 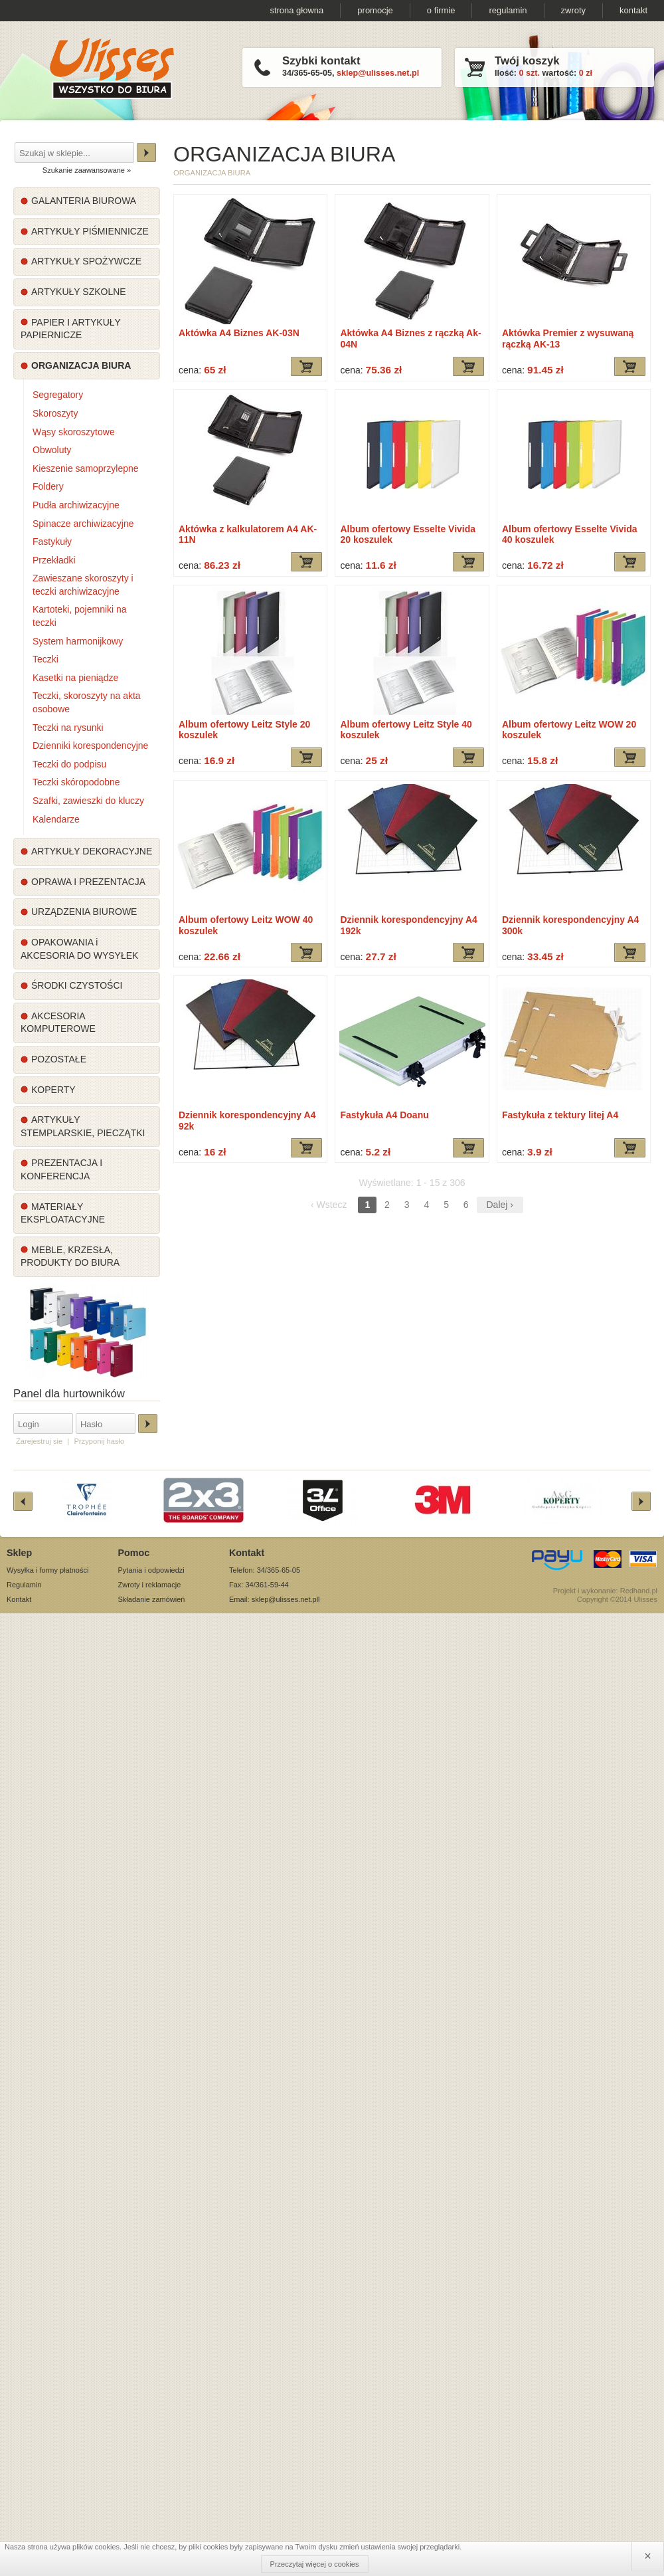 I want to click on ARTYKUŁY STEMPLARSKIE, PIECZĄTKI, so click(x=83, y=1126).